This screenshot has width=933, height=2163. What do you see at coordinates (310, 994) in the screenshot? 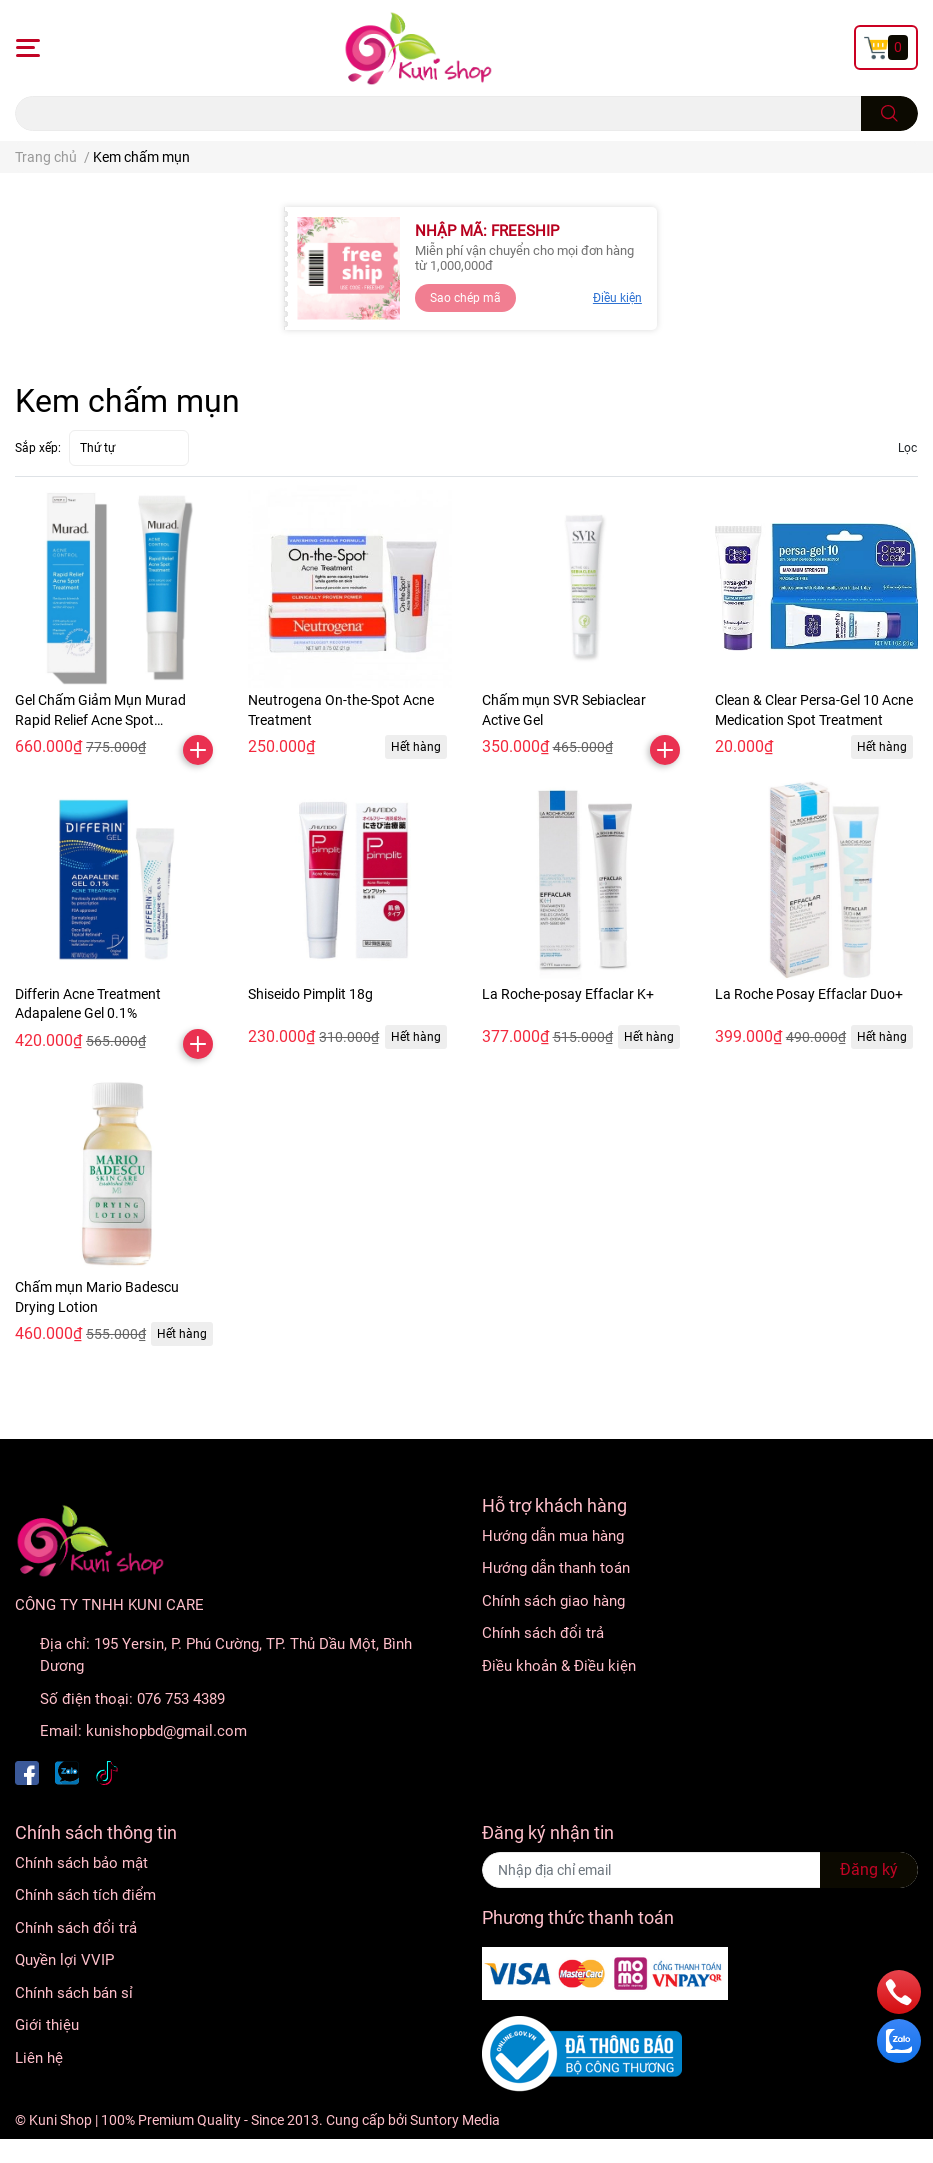
I see `Shiseido Pimplit 18g` at bounding box center [310, 994].